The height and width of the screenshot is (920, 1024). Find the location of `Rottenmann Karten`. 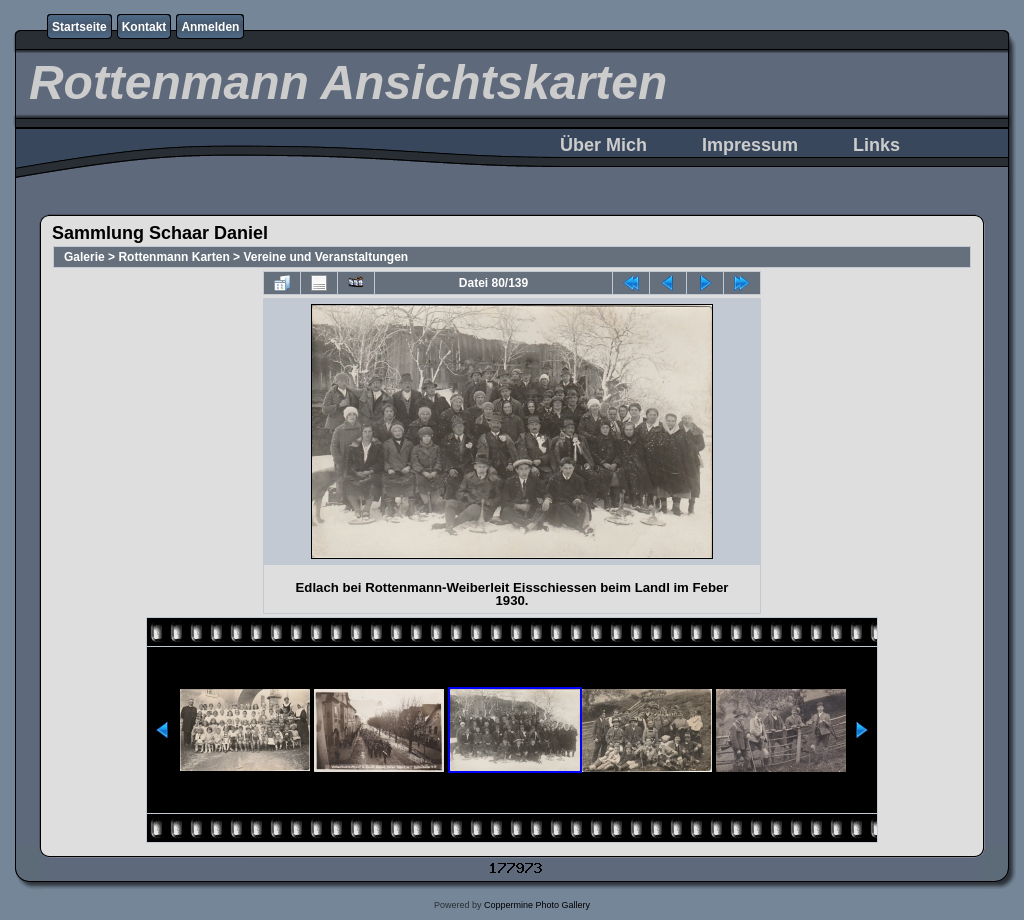

Rottenmann Karten is located at coordinates (173, 257).